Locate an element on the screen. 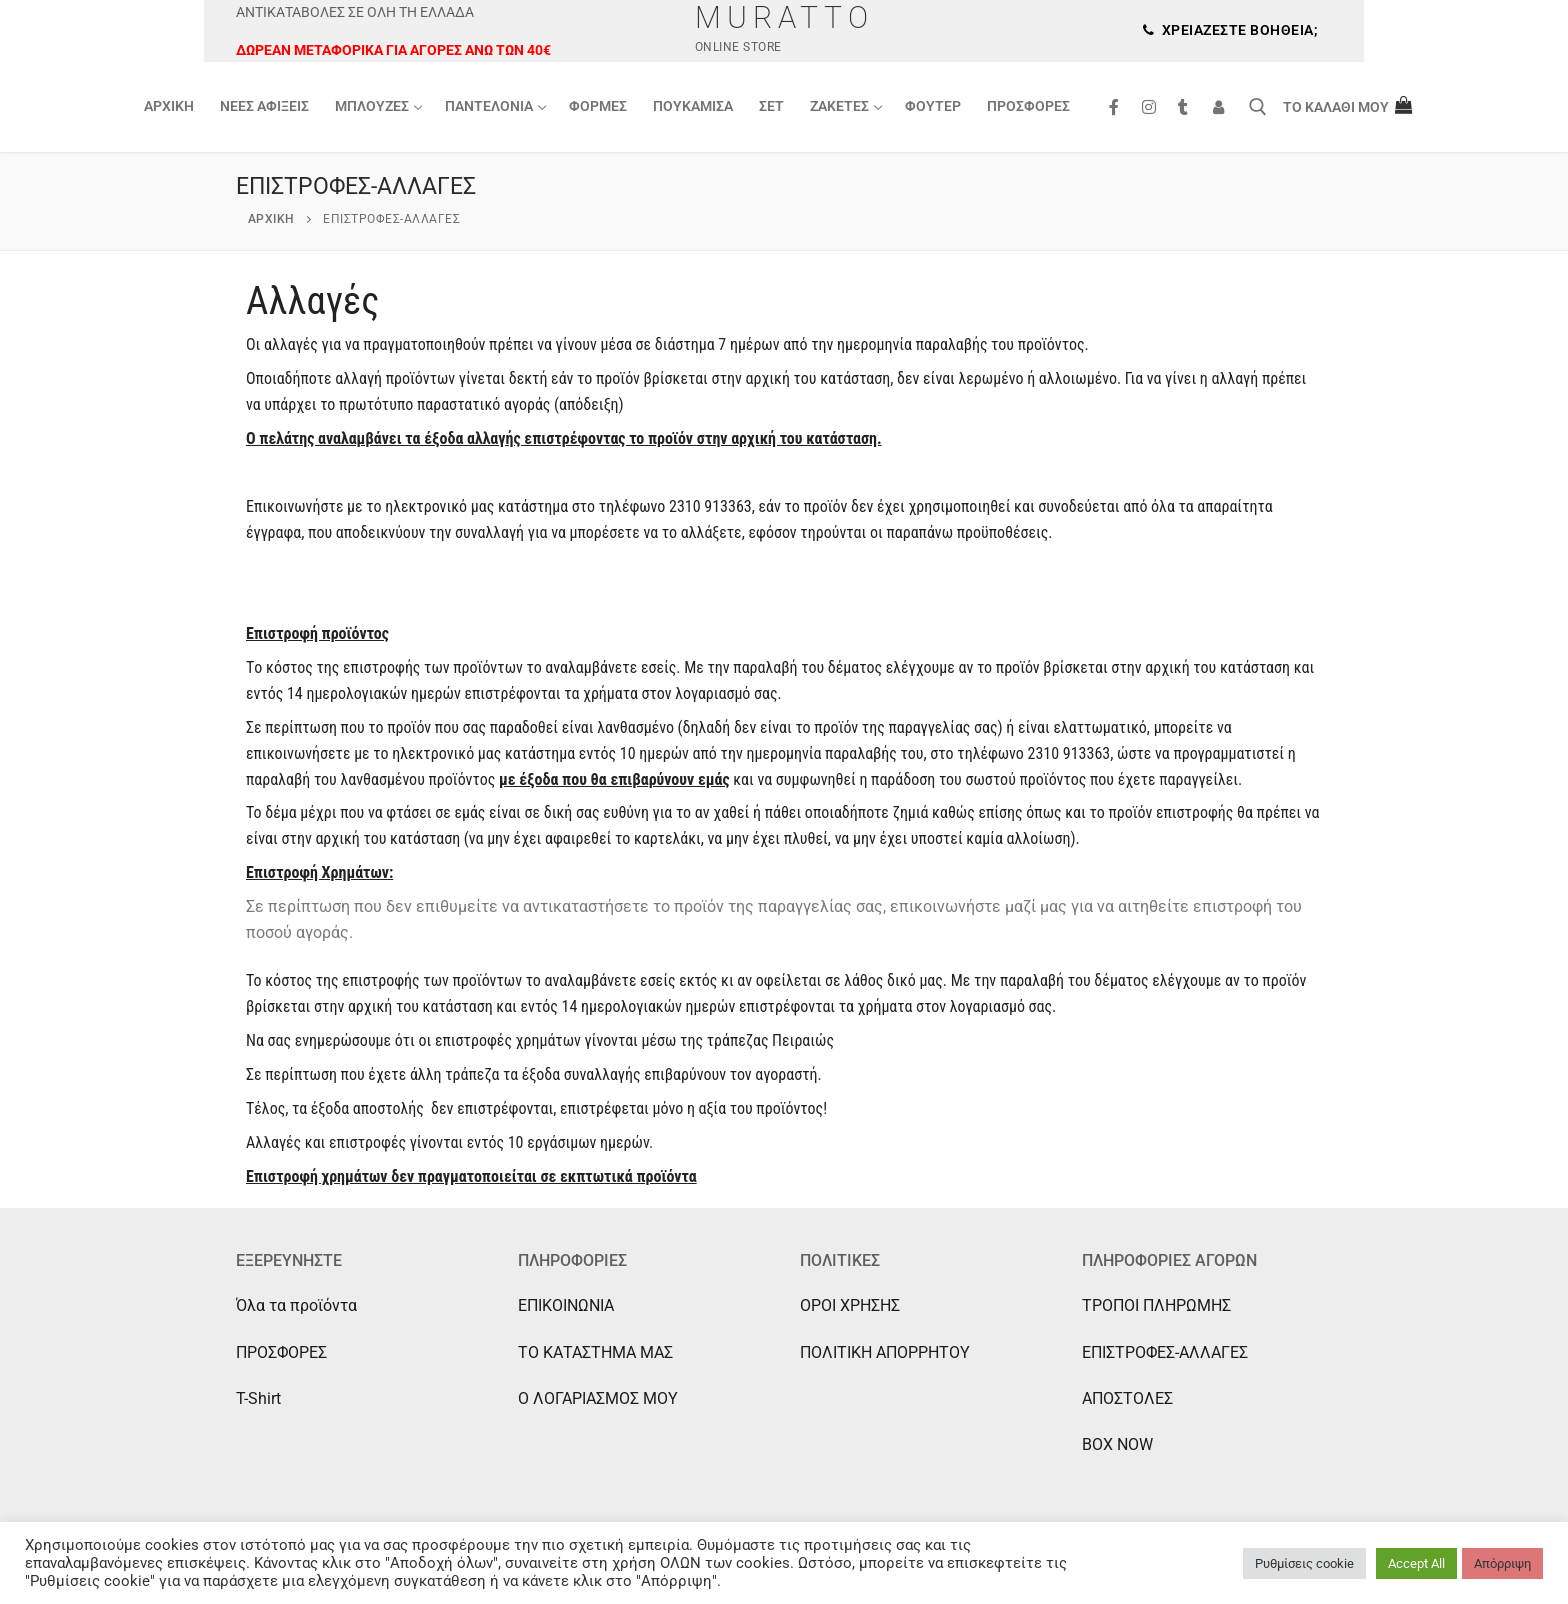 This screenshot has height=1604, width=1568. [άνοιγμα εργαλείου αναζήτησης] is located at coordinates (1258, 107).